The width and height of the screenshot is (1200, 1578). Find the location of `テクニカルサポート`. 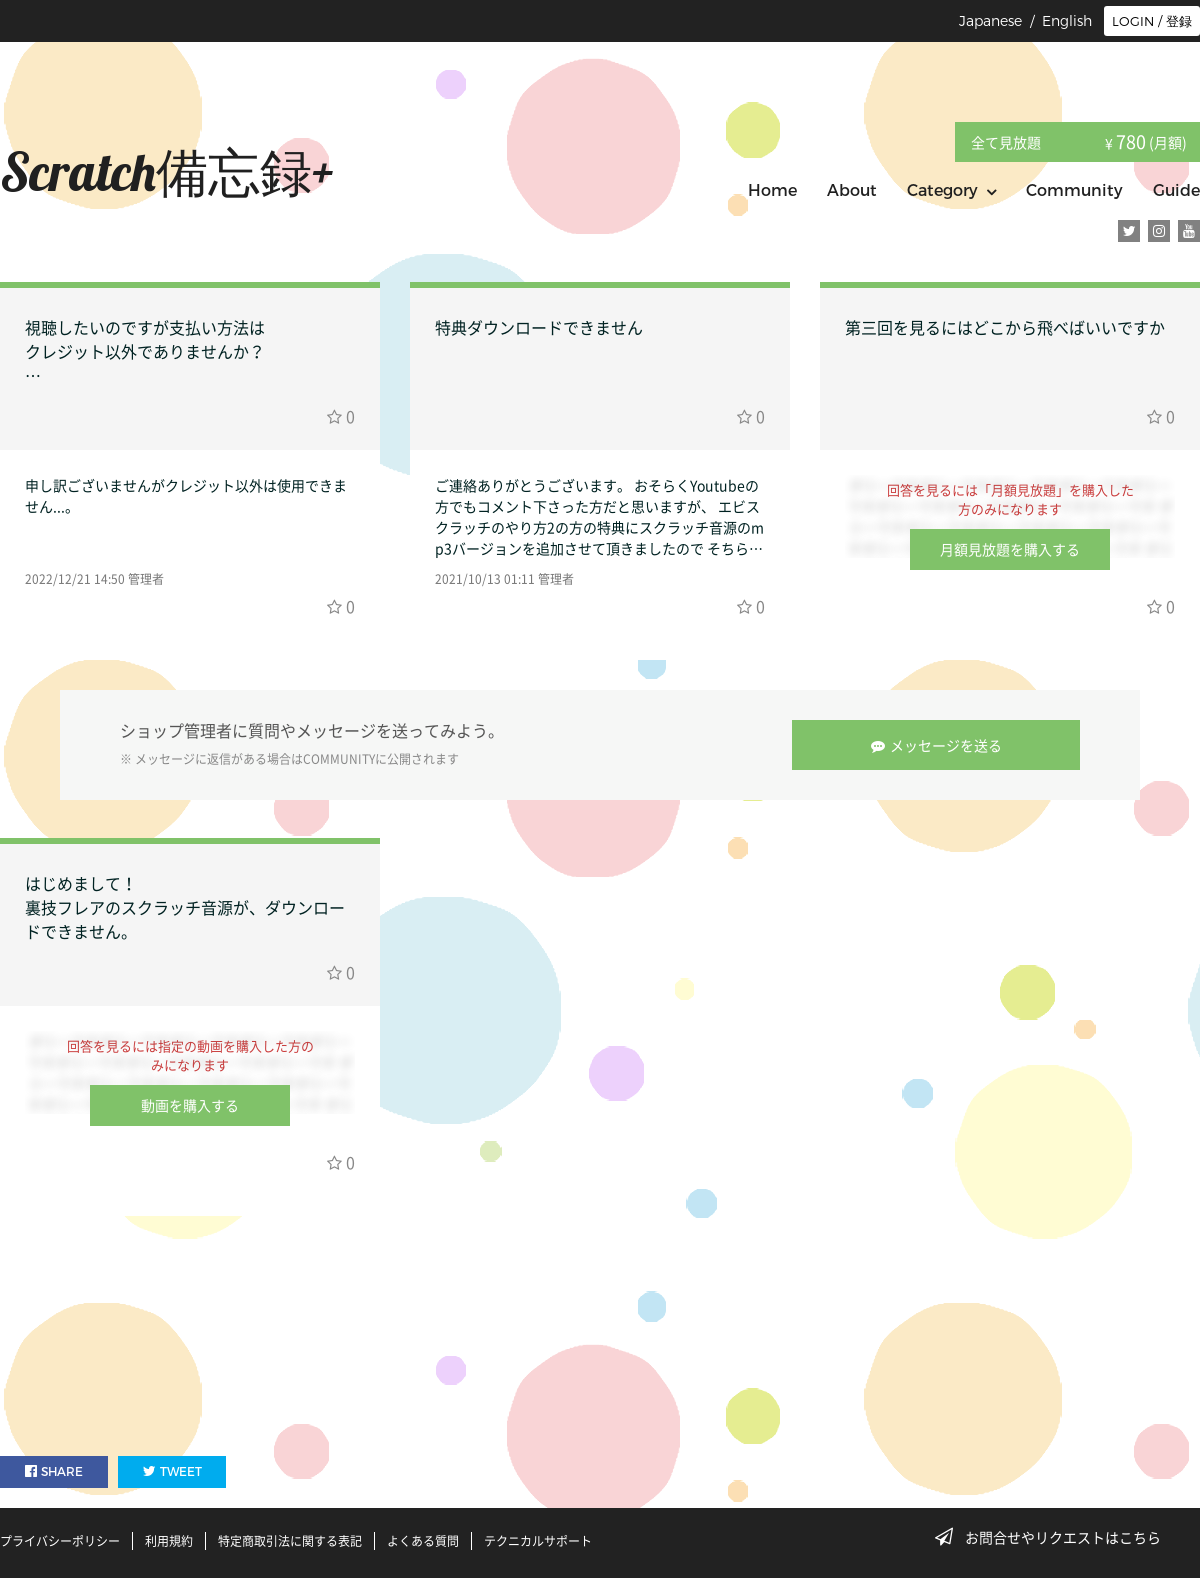

テクニカルサポート is located at coordinates (538, 1541).